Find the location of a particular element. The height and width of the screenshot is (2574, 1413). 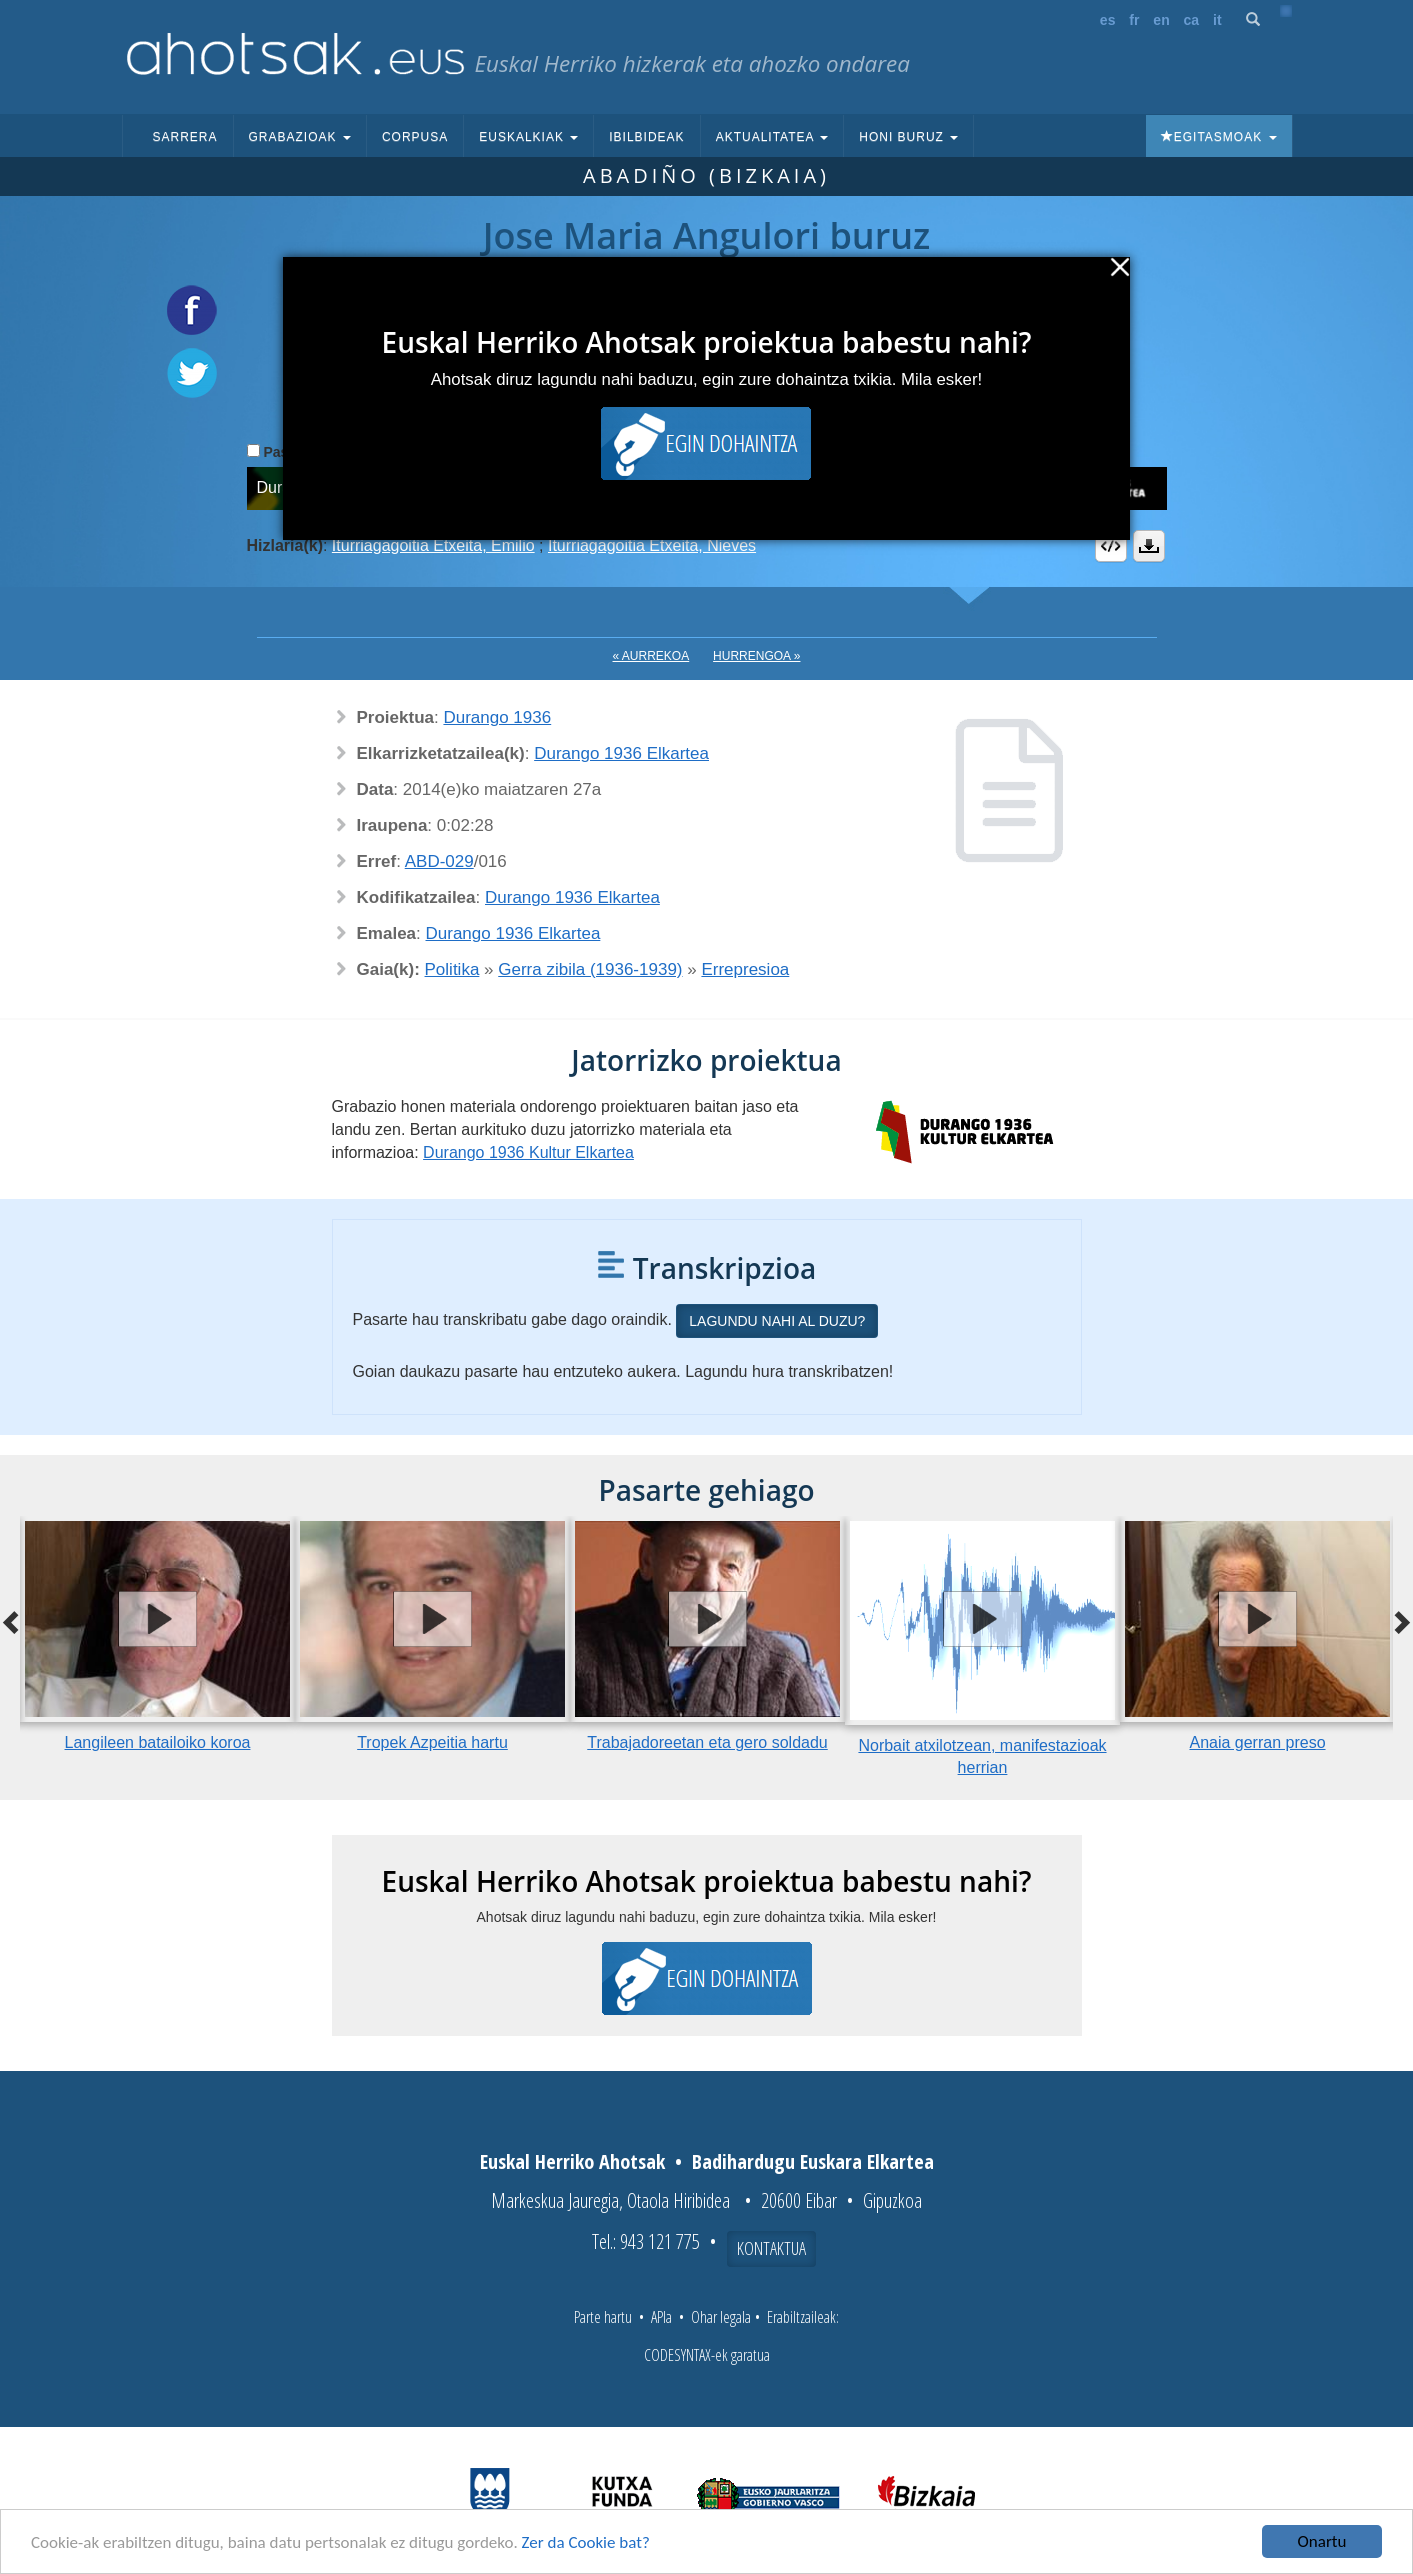

ca is located at coordinates (1192, 20).